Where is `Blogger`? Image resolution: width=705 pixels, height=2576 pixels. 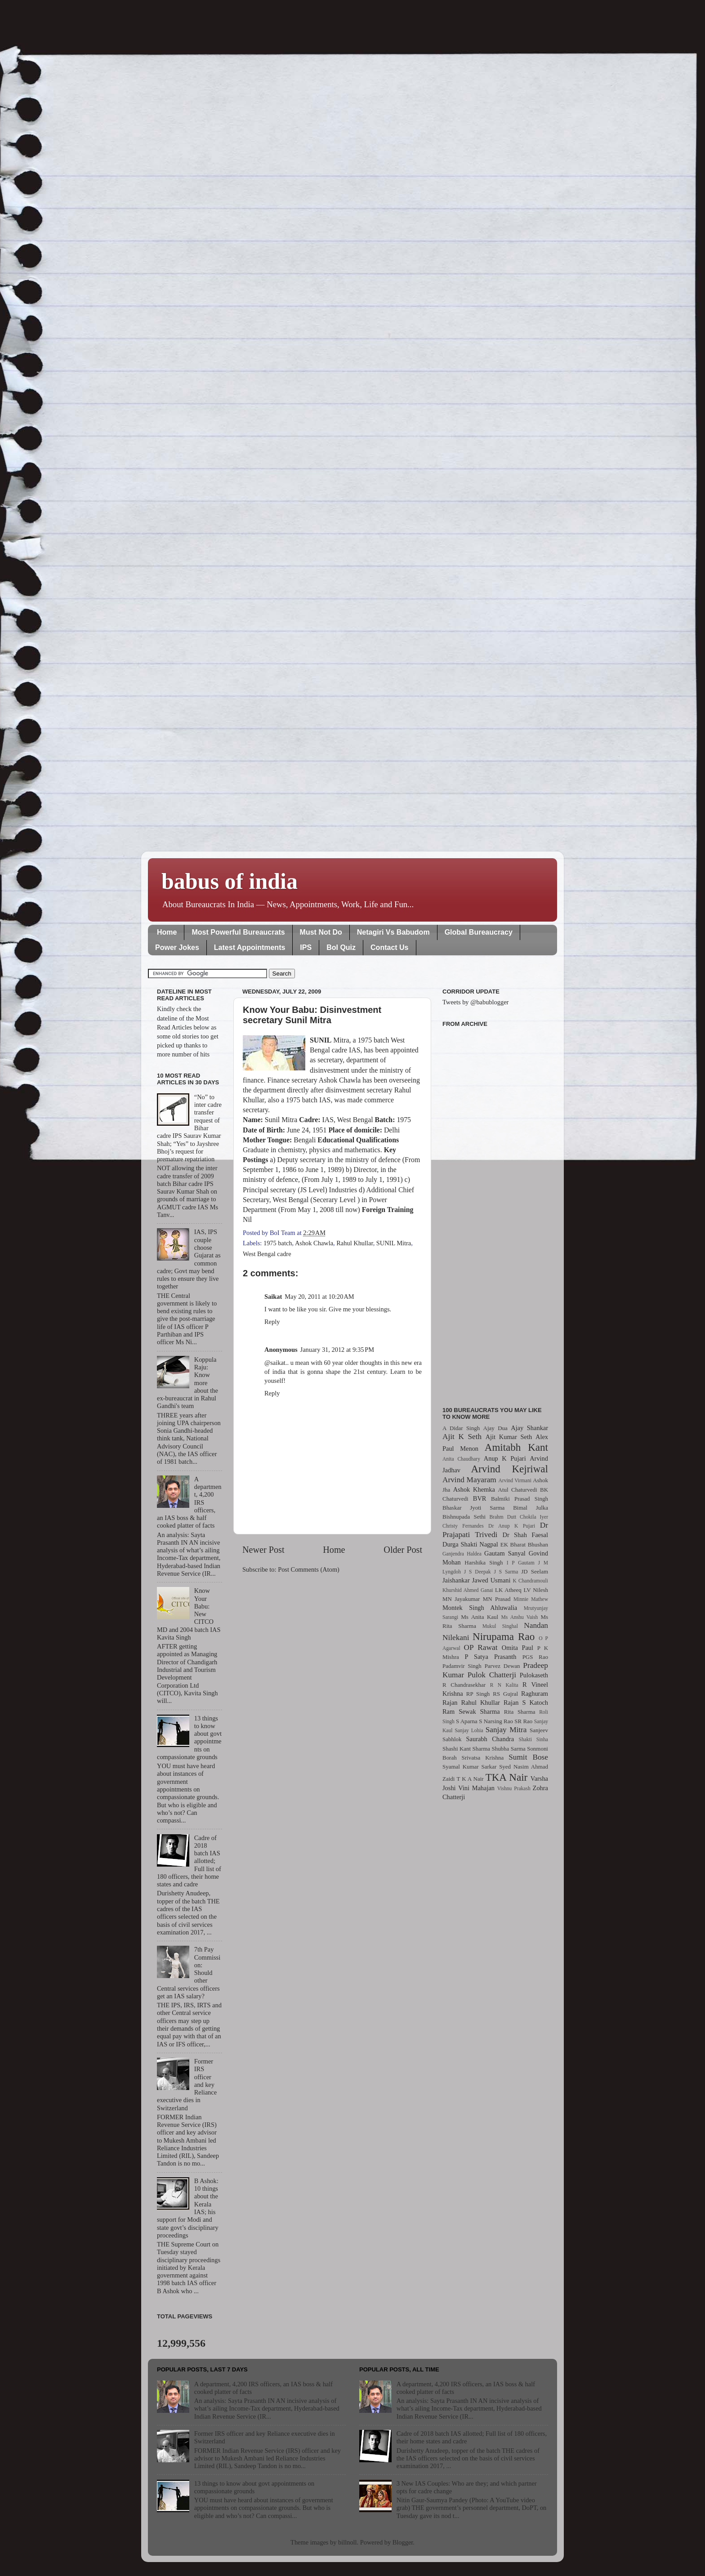
Blogger is located at coordinates (403, 2542).